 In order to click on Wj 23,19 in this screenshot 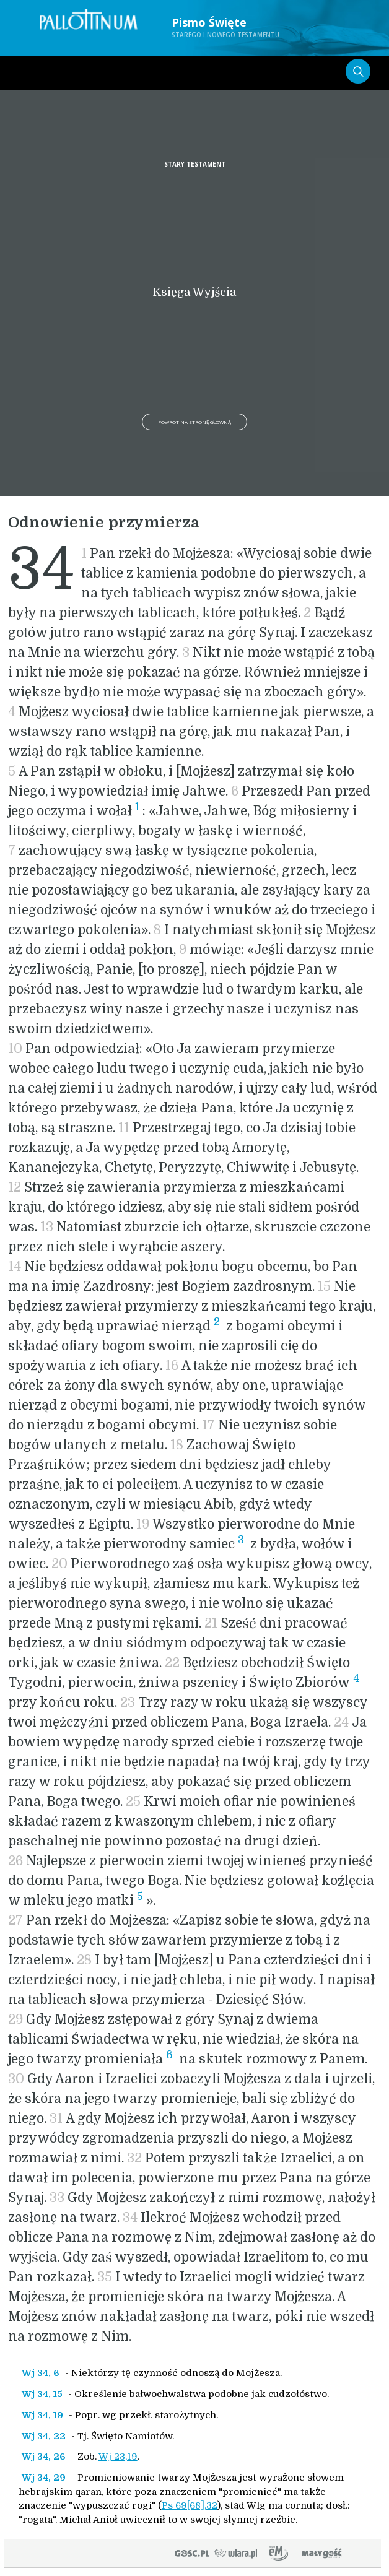, I will do `click(118, 2456)`.